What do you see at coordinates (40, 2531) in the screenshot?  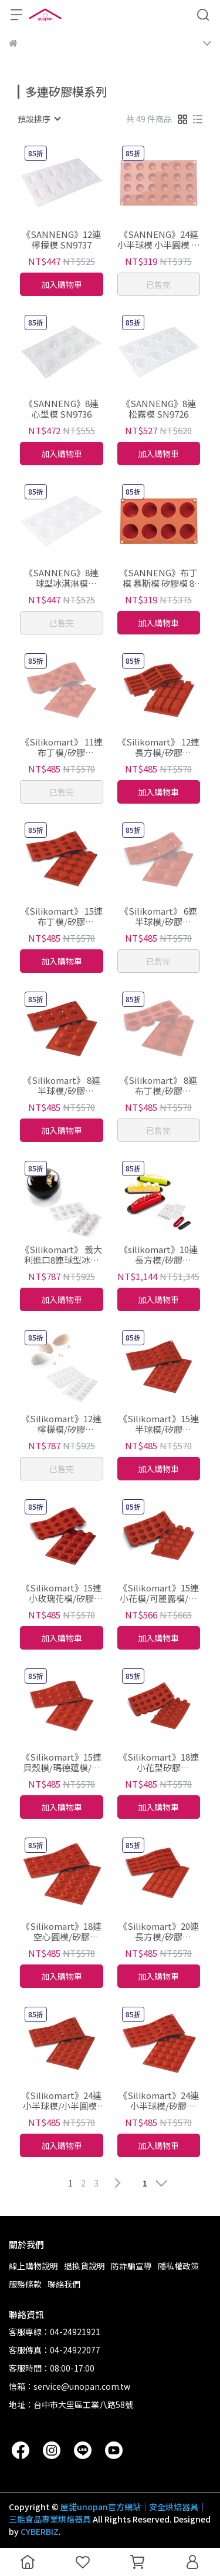 I see `CYBERBIZ` at bounding box center [40, 2531].